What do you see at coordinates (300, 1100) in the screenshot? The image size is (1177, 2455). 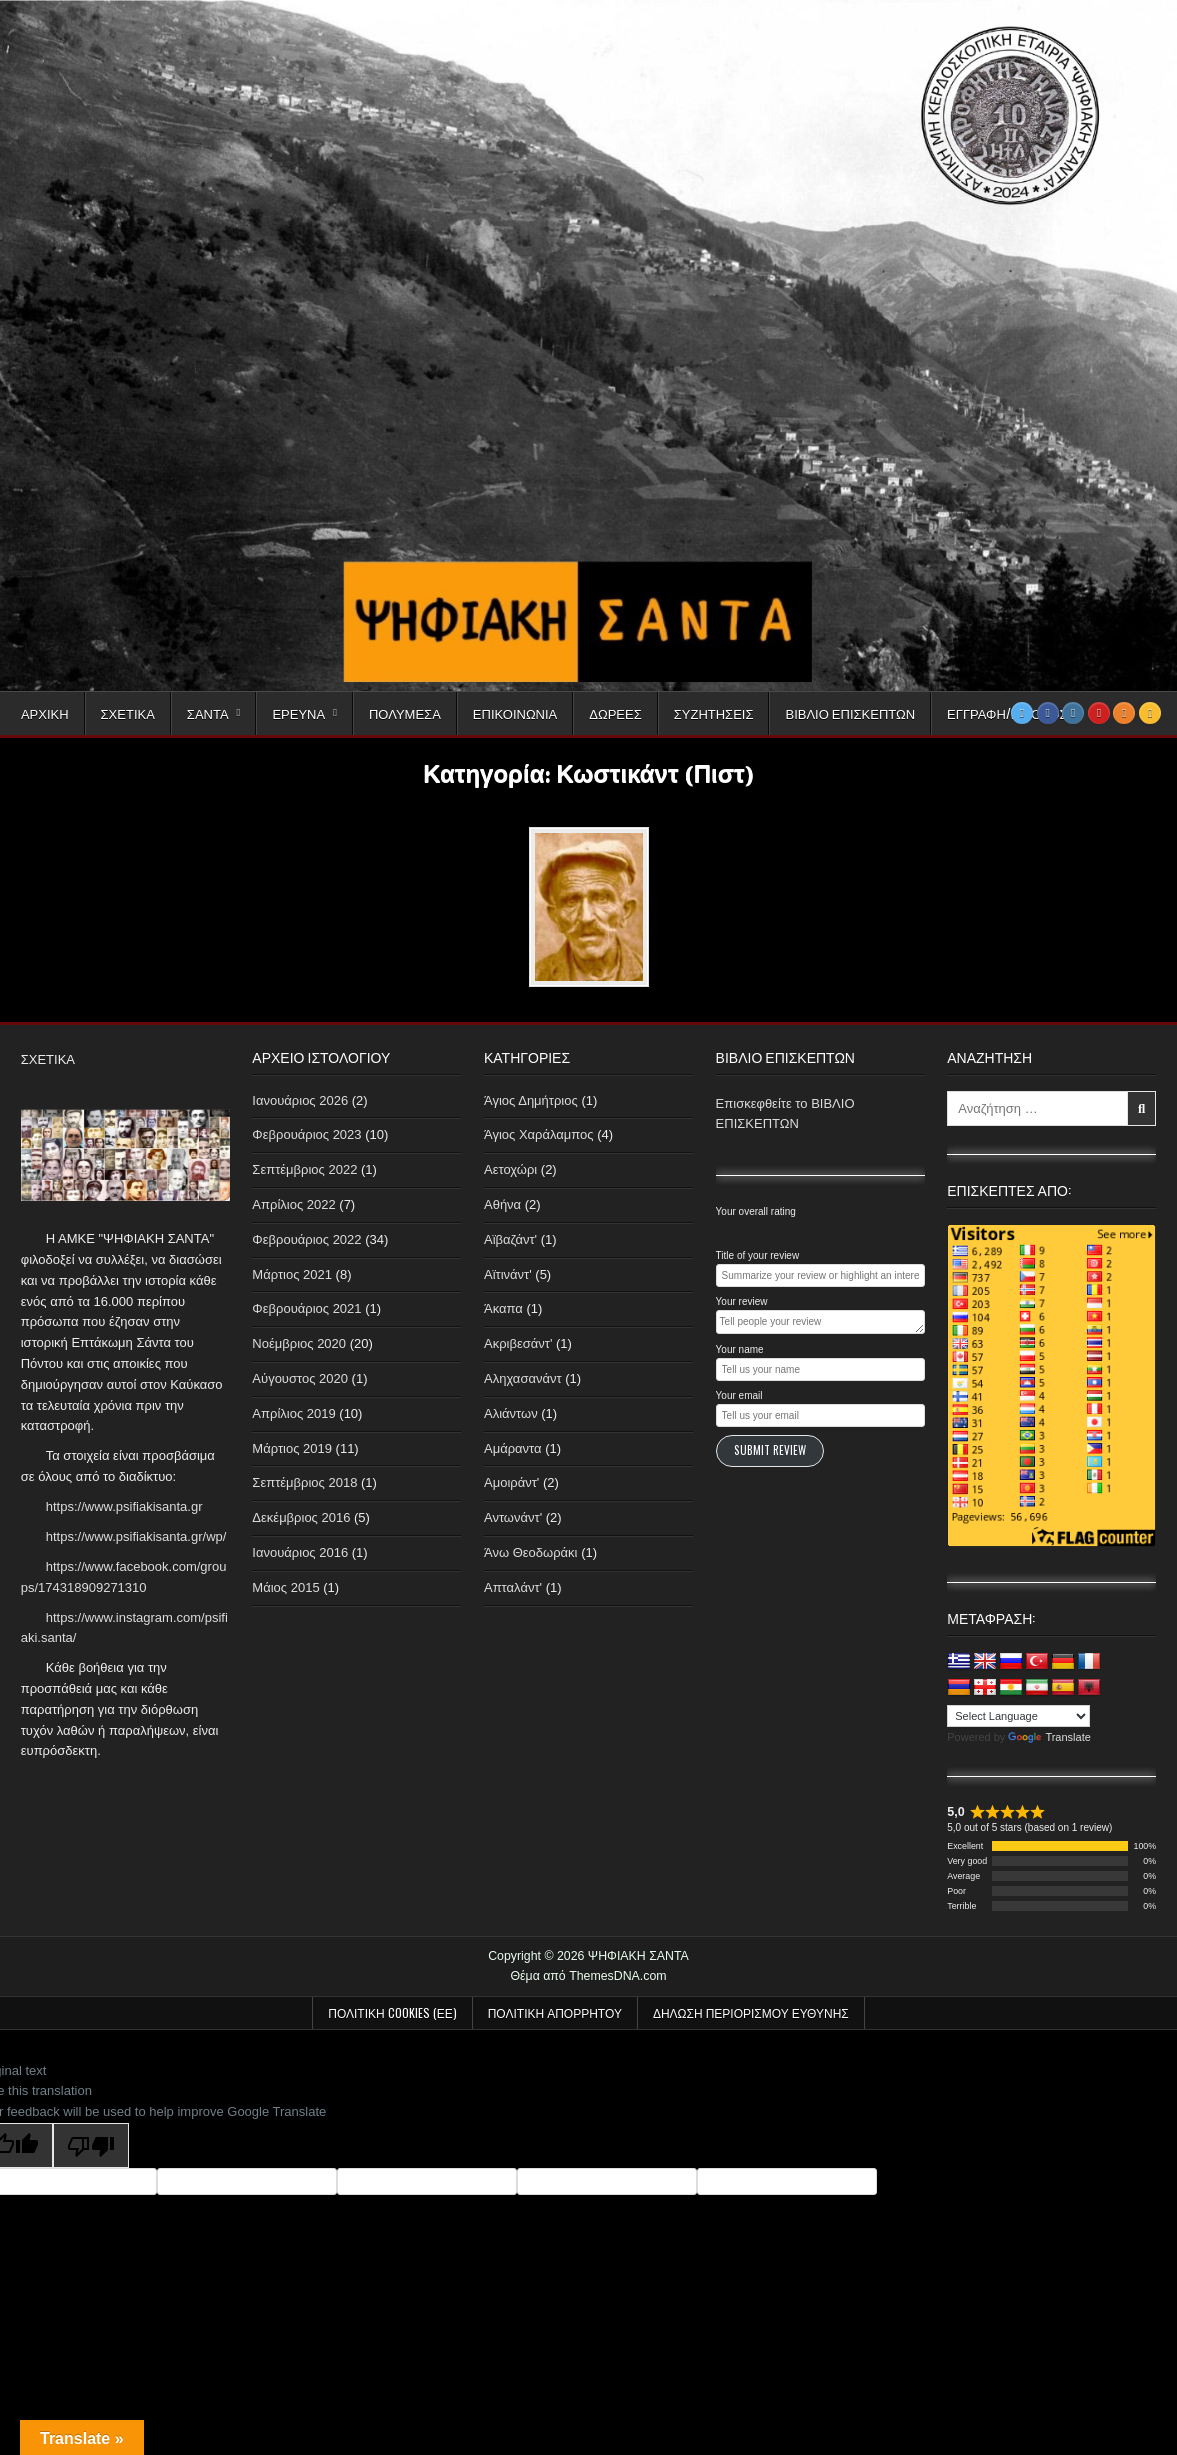 I see `Ιανουάριος 2026` at bounding box center [300, 1100].